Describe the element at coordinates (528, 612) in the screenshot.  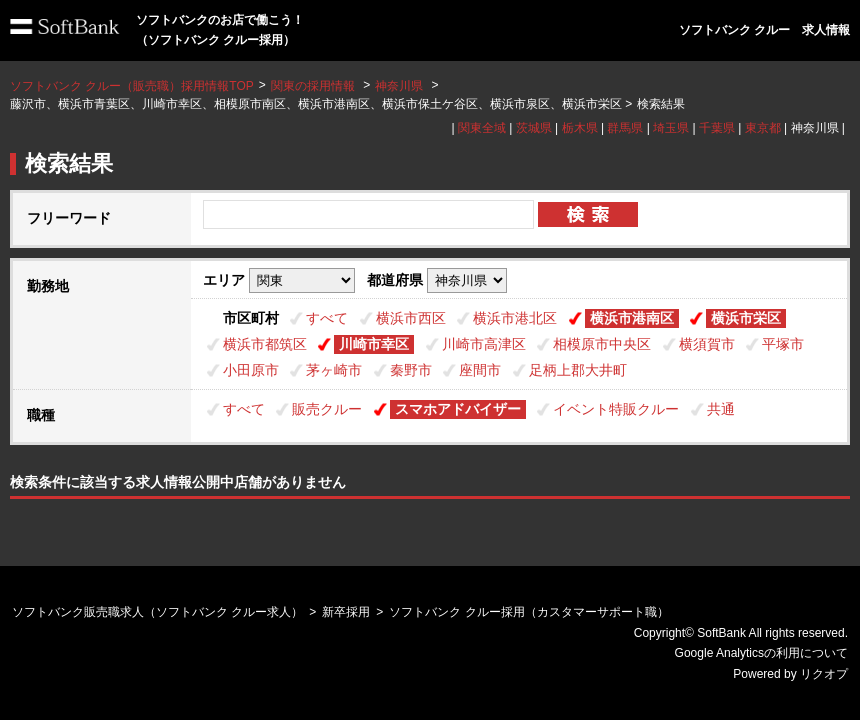
I see `ソフトバンク クルー採用（カスタマーサポート職）` at that location.